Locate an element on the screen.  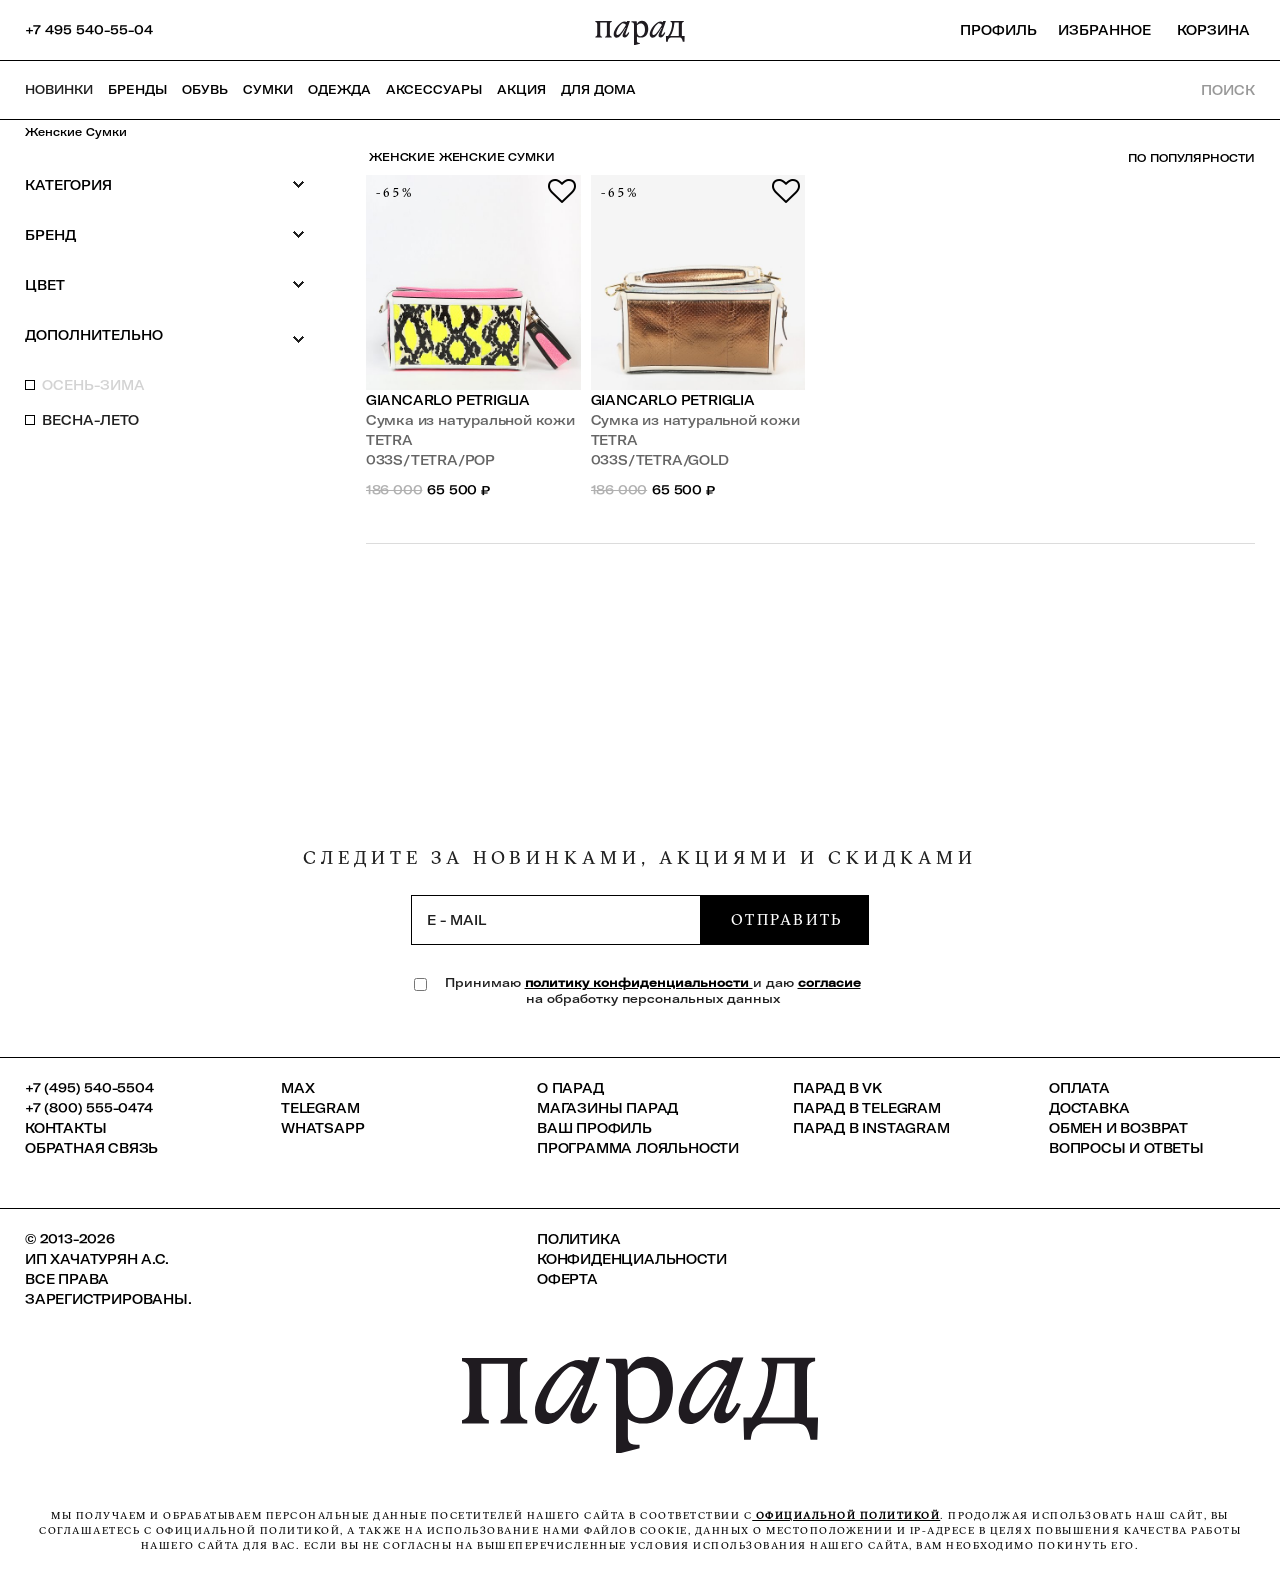
политику конфиденциальности is located at coordinates (639, 982).